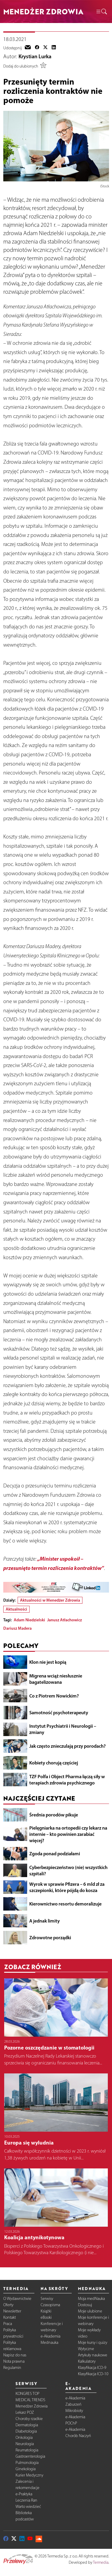  What do you see at coordinates (17, 2298) in the screenshot?
I see `O Wydawnictwie` at bounding box center [17, 2298].